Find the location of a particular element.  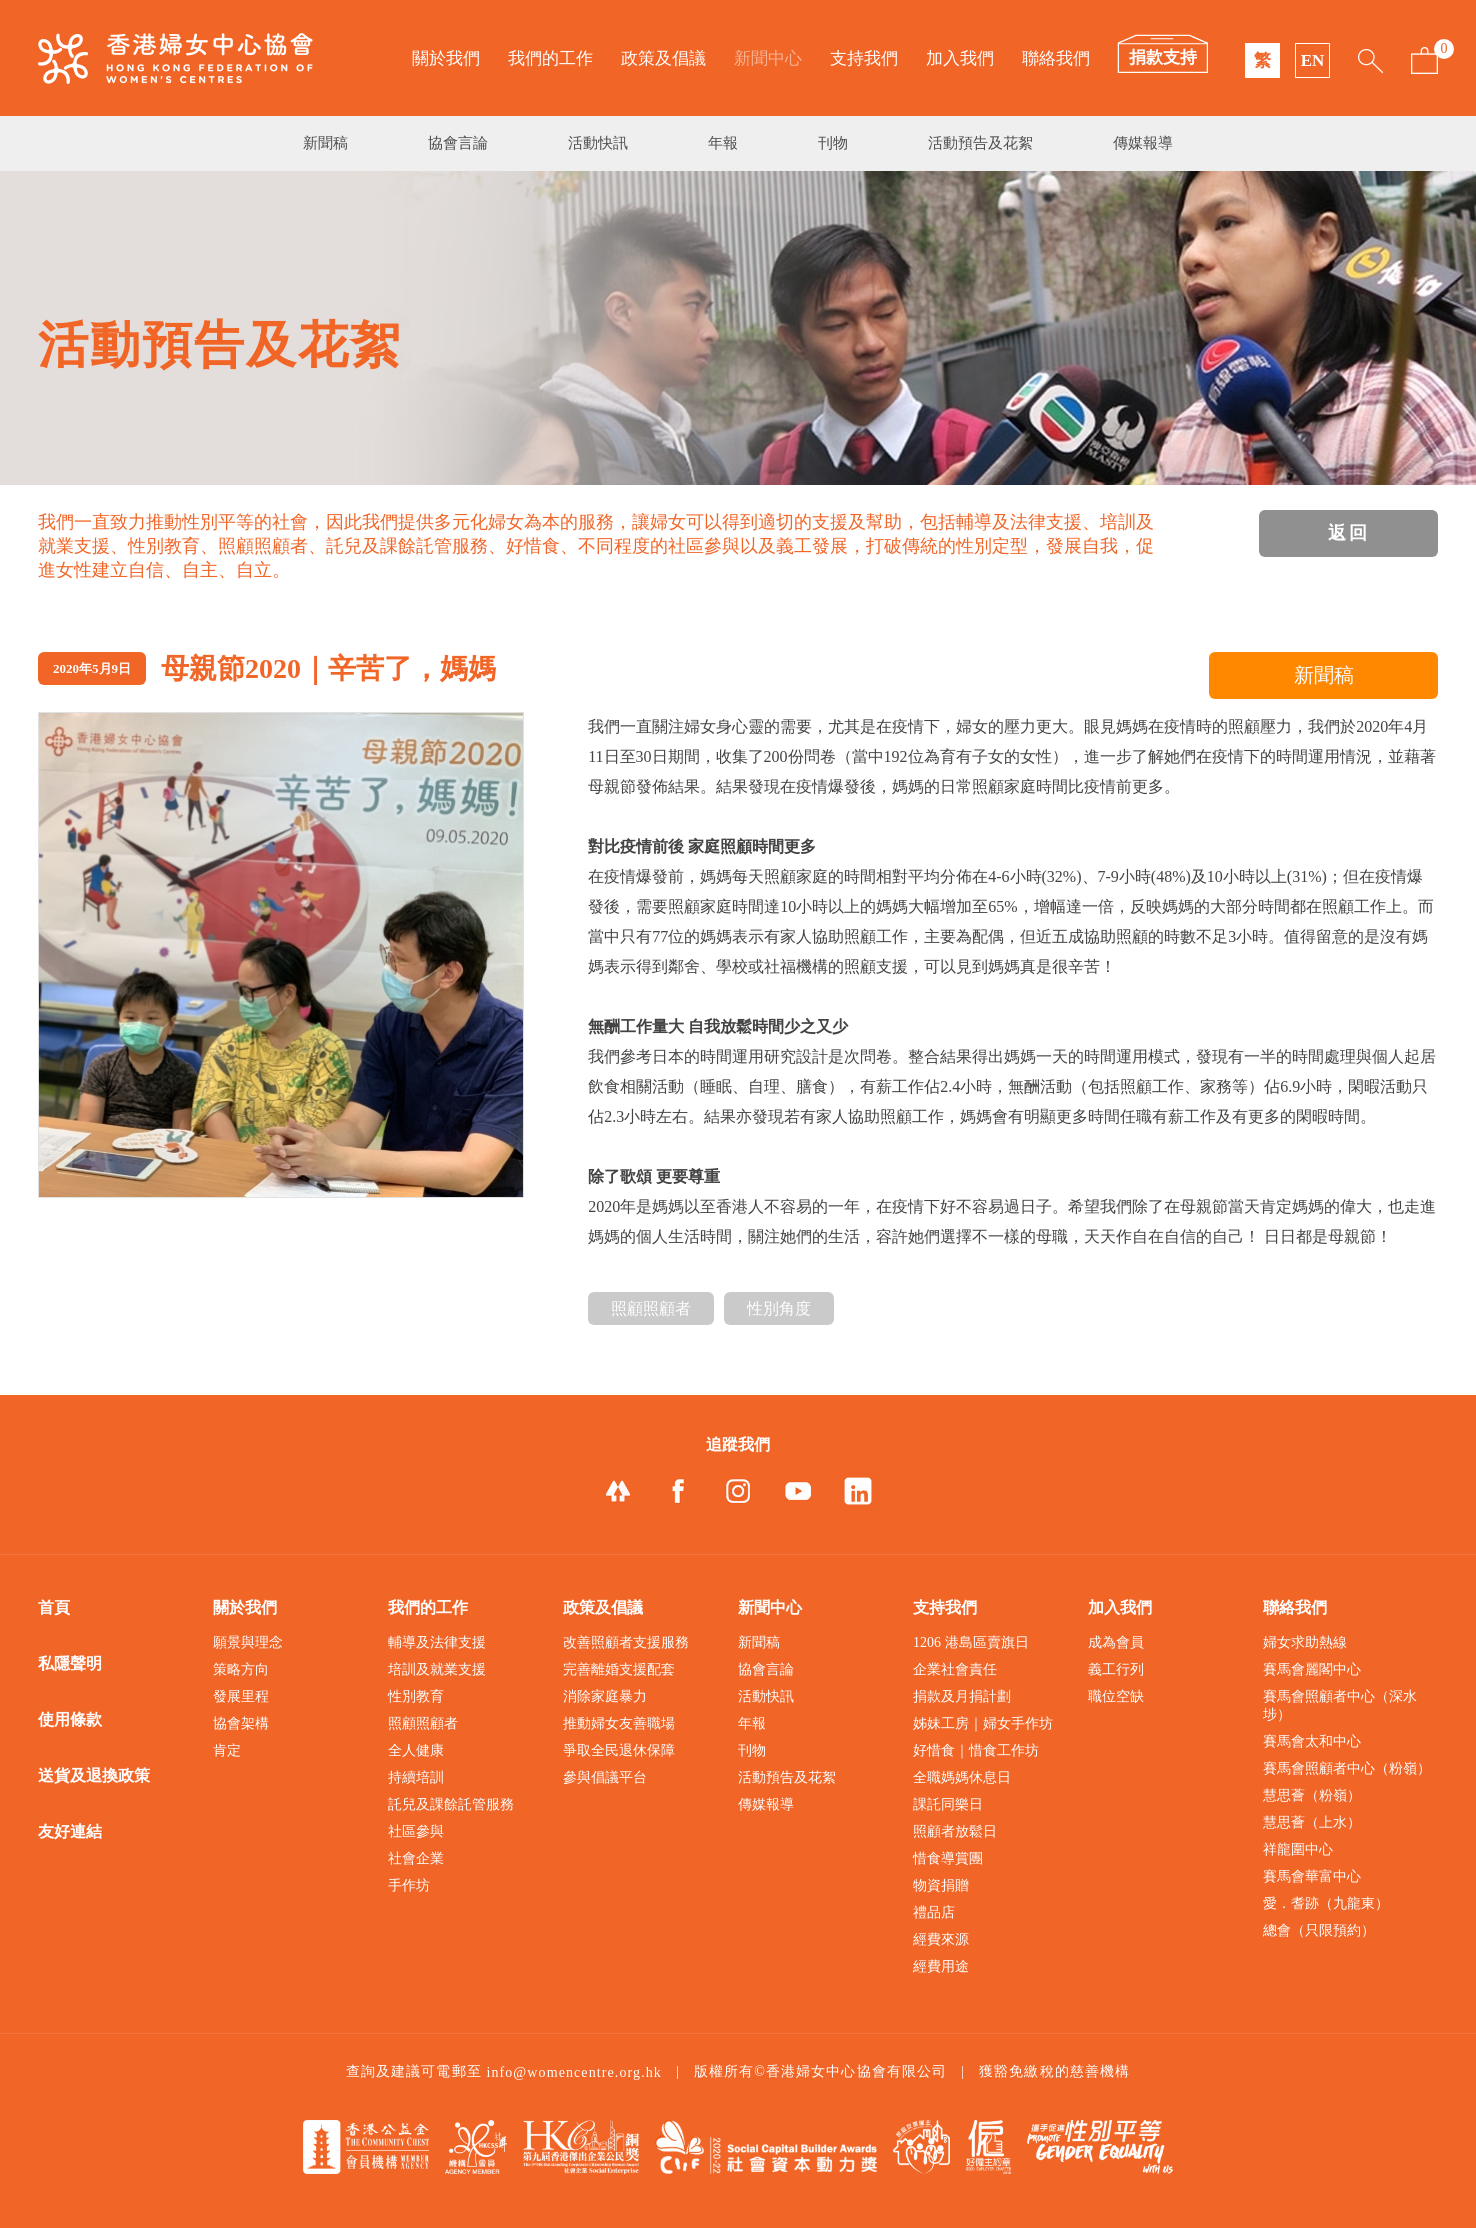

爭取全民退休保障 is located at coordinates (619, 1750).